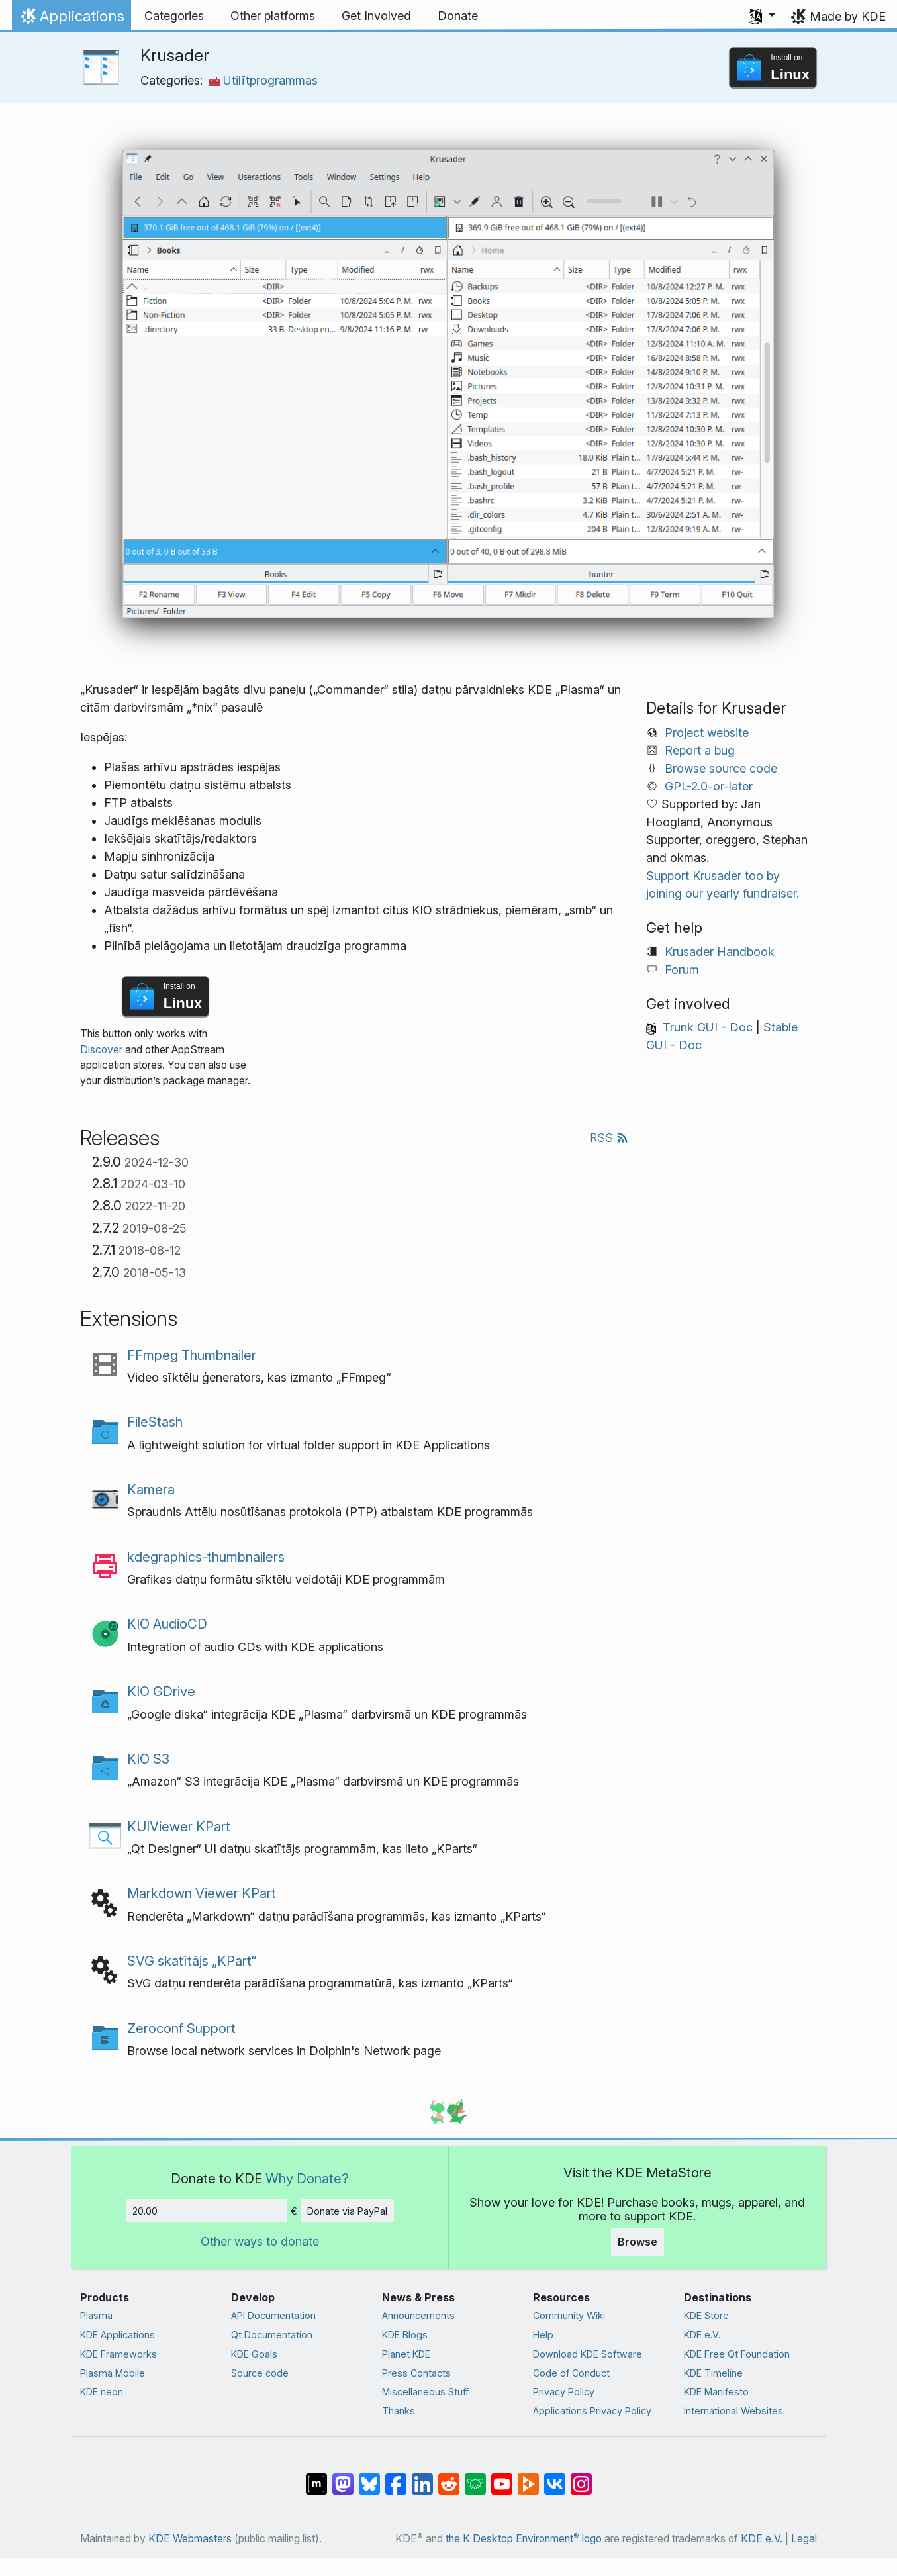  What do you see at coordinates (720, 952) in the screenshot?
I see `Krusader Handbook` at bounding box center [720, 952].